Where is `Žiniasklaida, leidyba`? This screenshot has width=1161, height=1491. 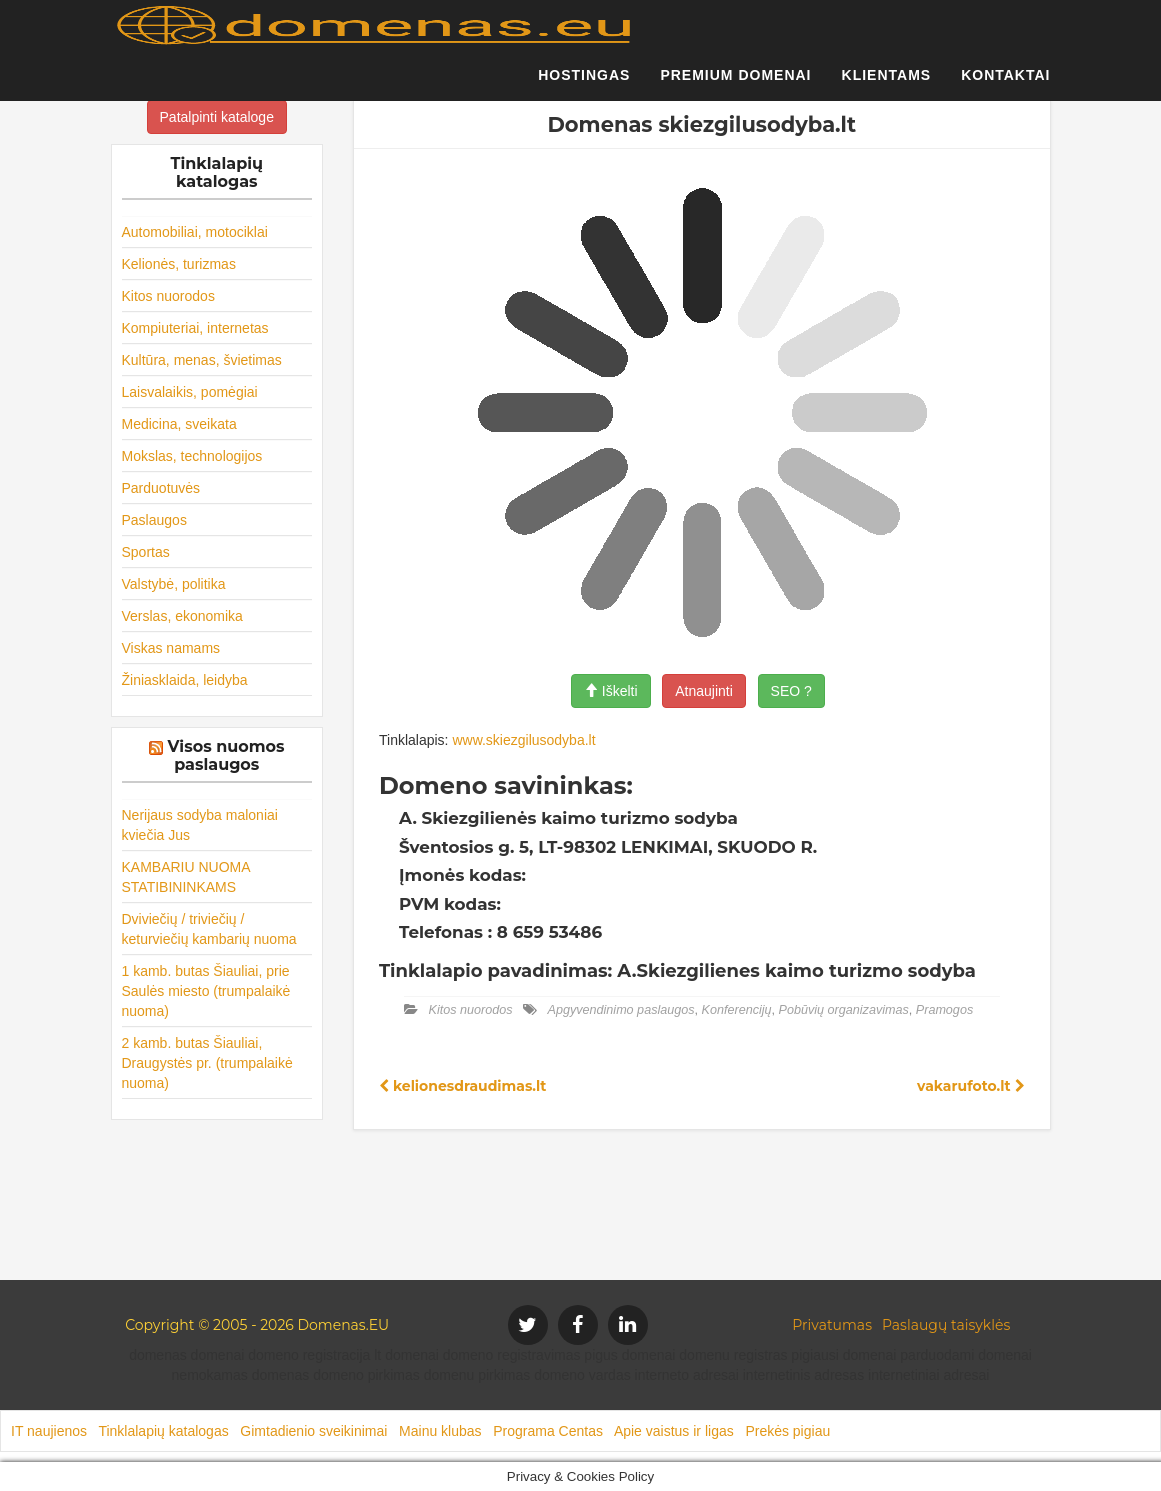
Žiniasklaida, leidyba is located at coordinates (185, 680).